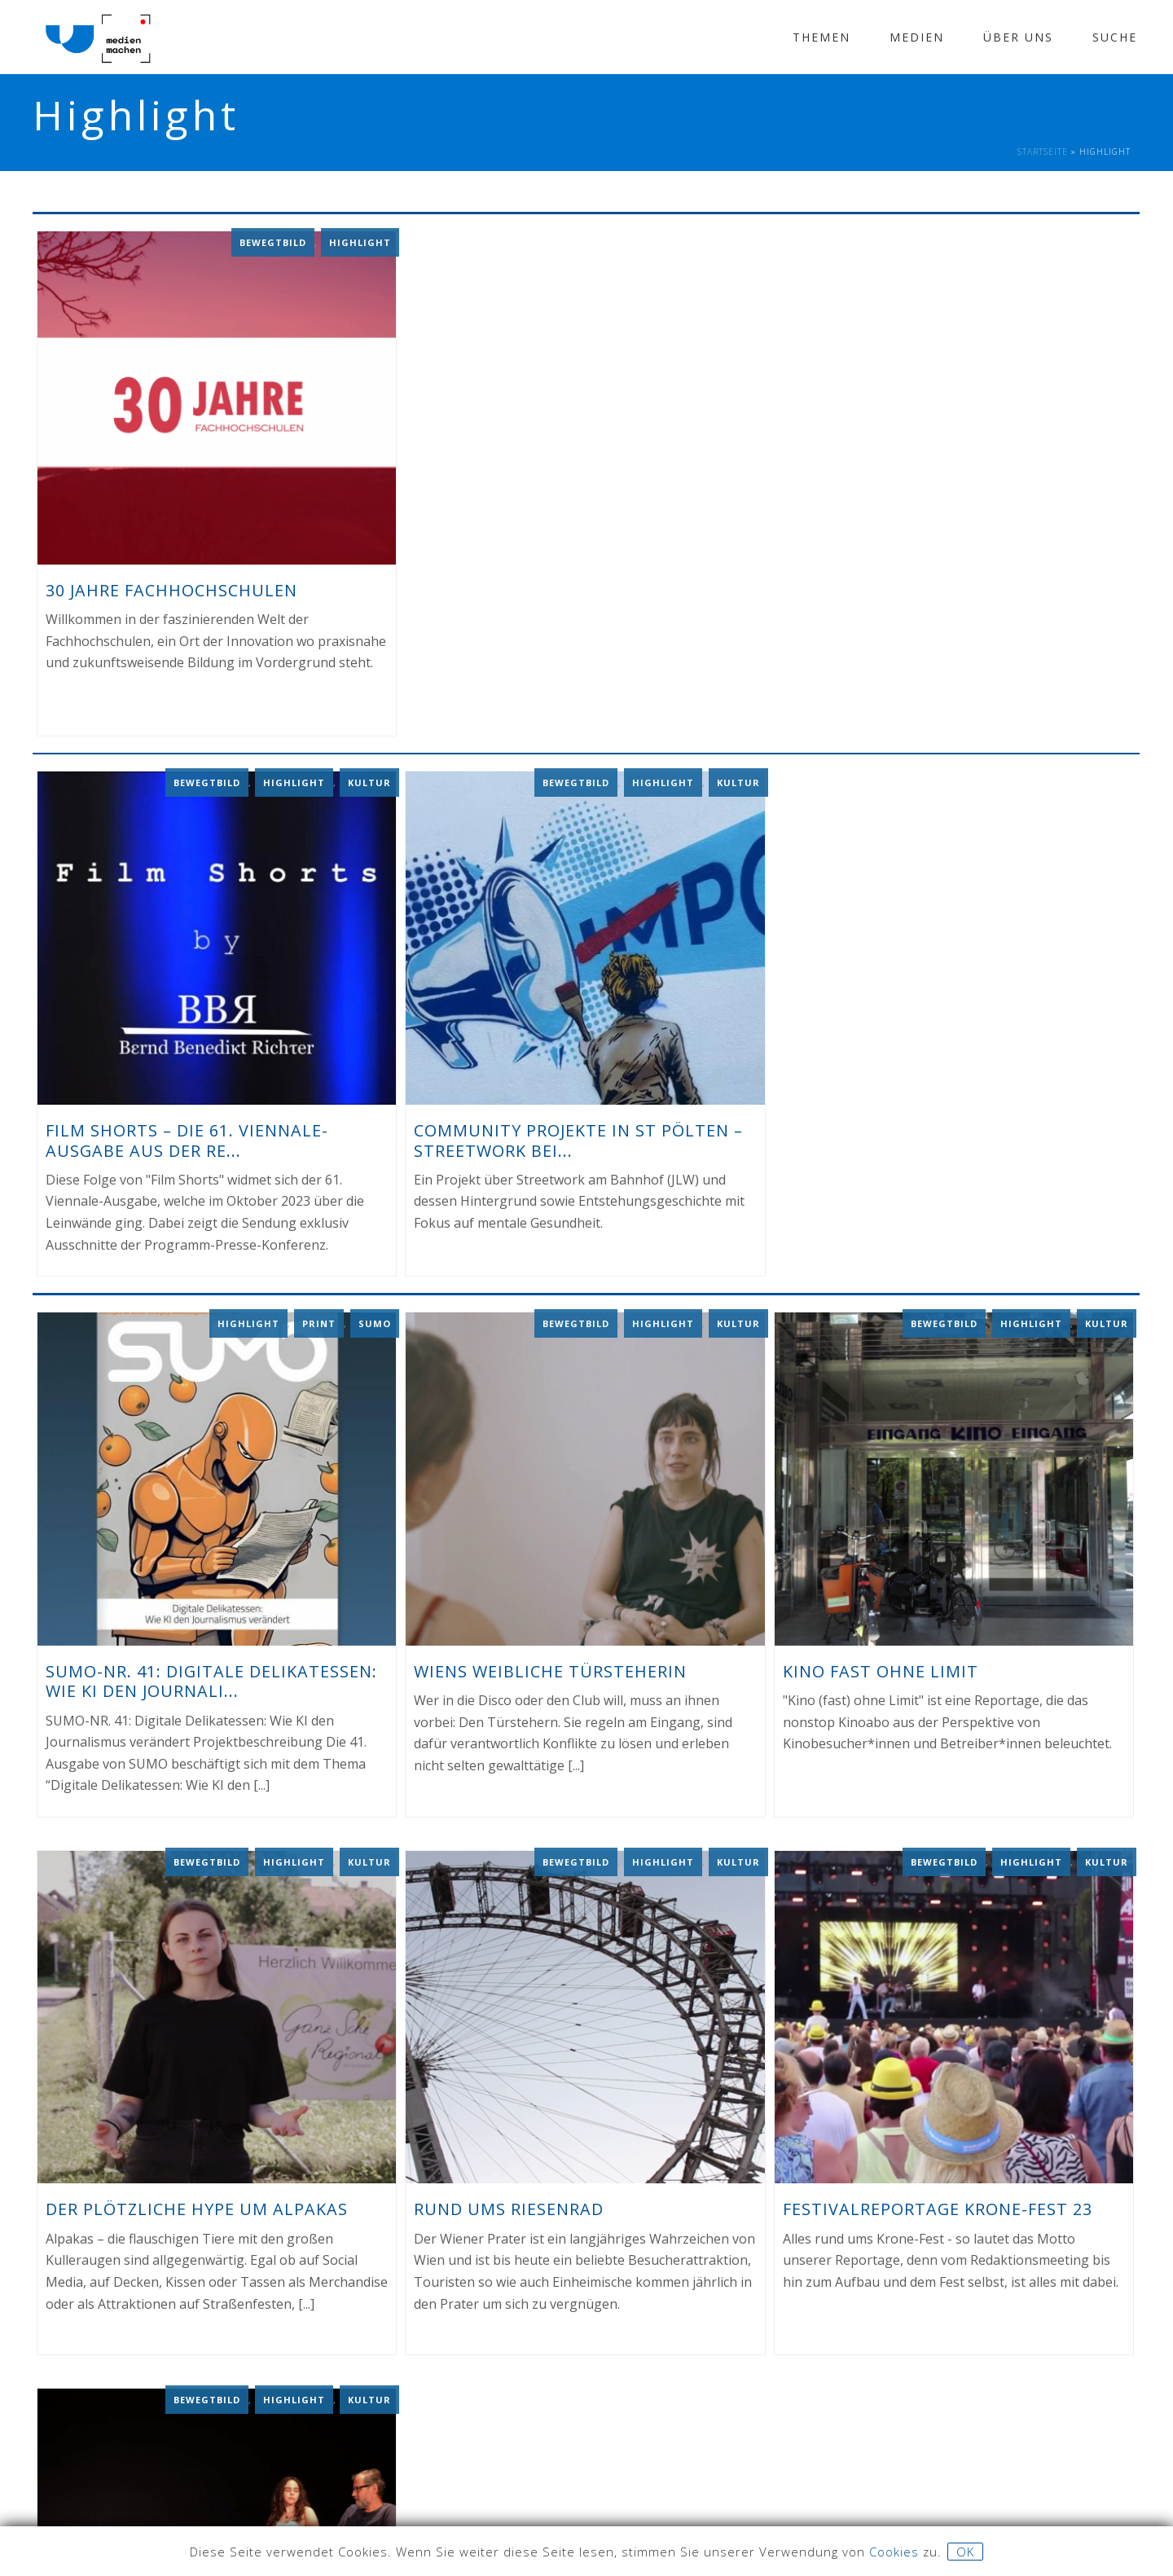 The image size is (1173, 2576). What do you see at coordinates (965, 2551) in the screenshot?
I see `OK [button]` at bounding box center [965, 2551].